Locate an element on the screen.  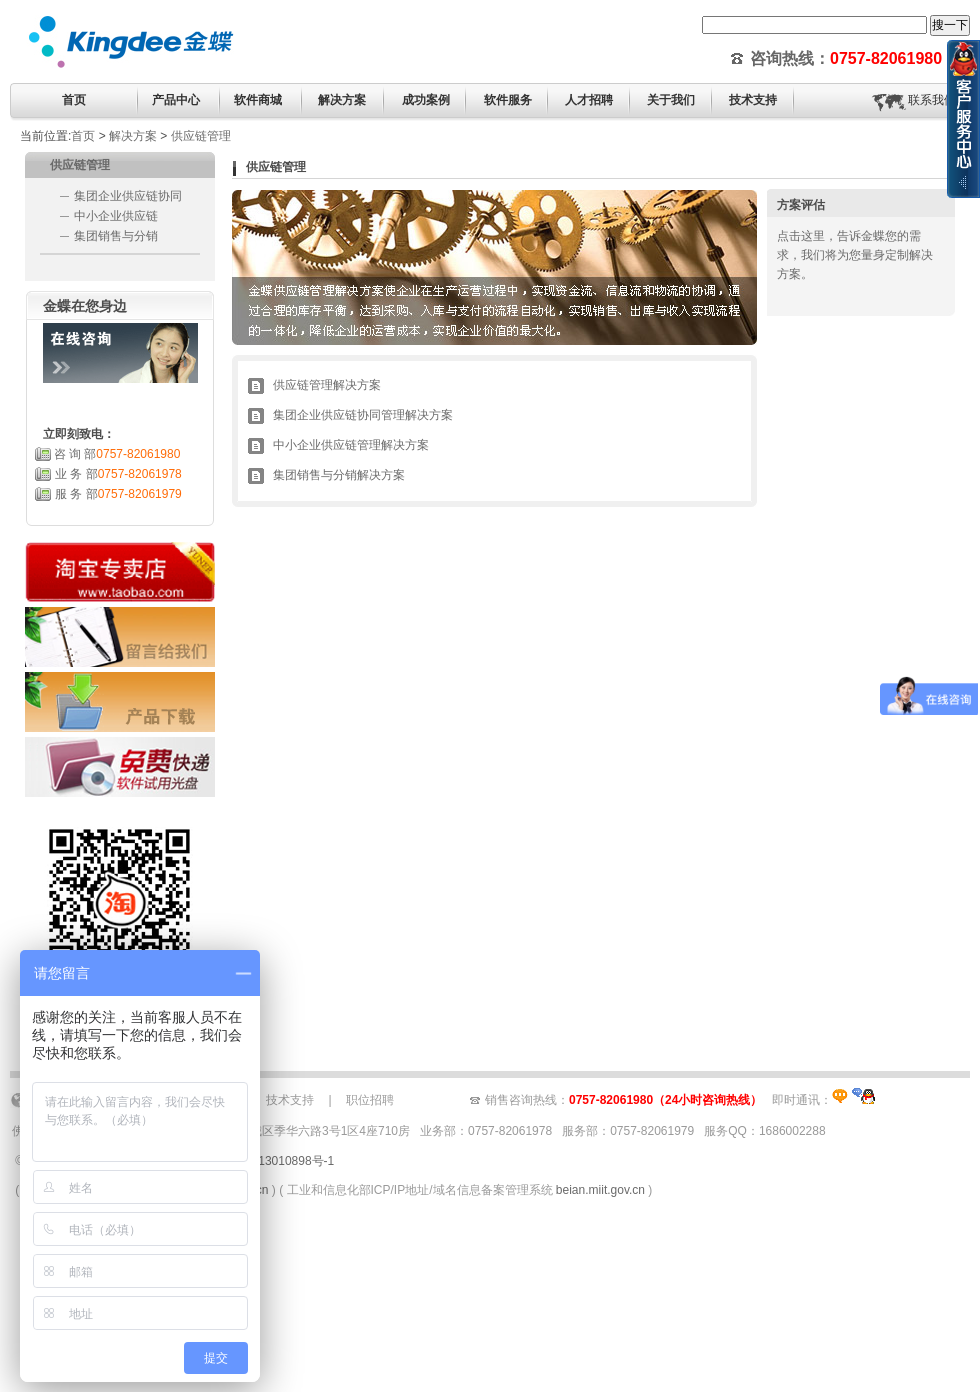
集团企业供应链协同 is located at coordinates (128, 196).